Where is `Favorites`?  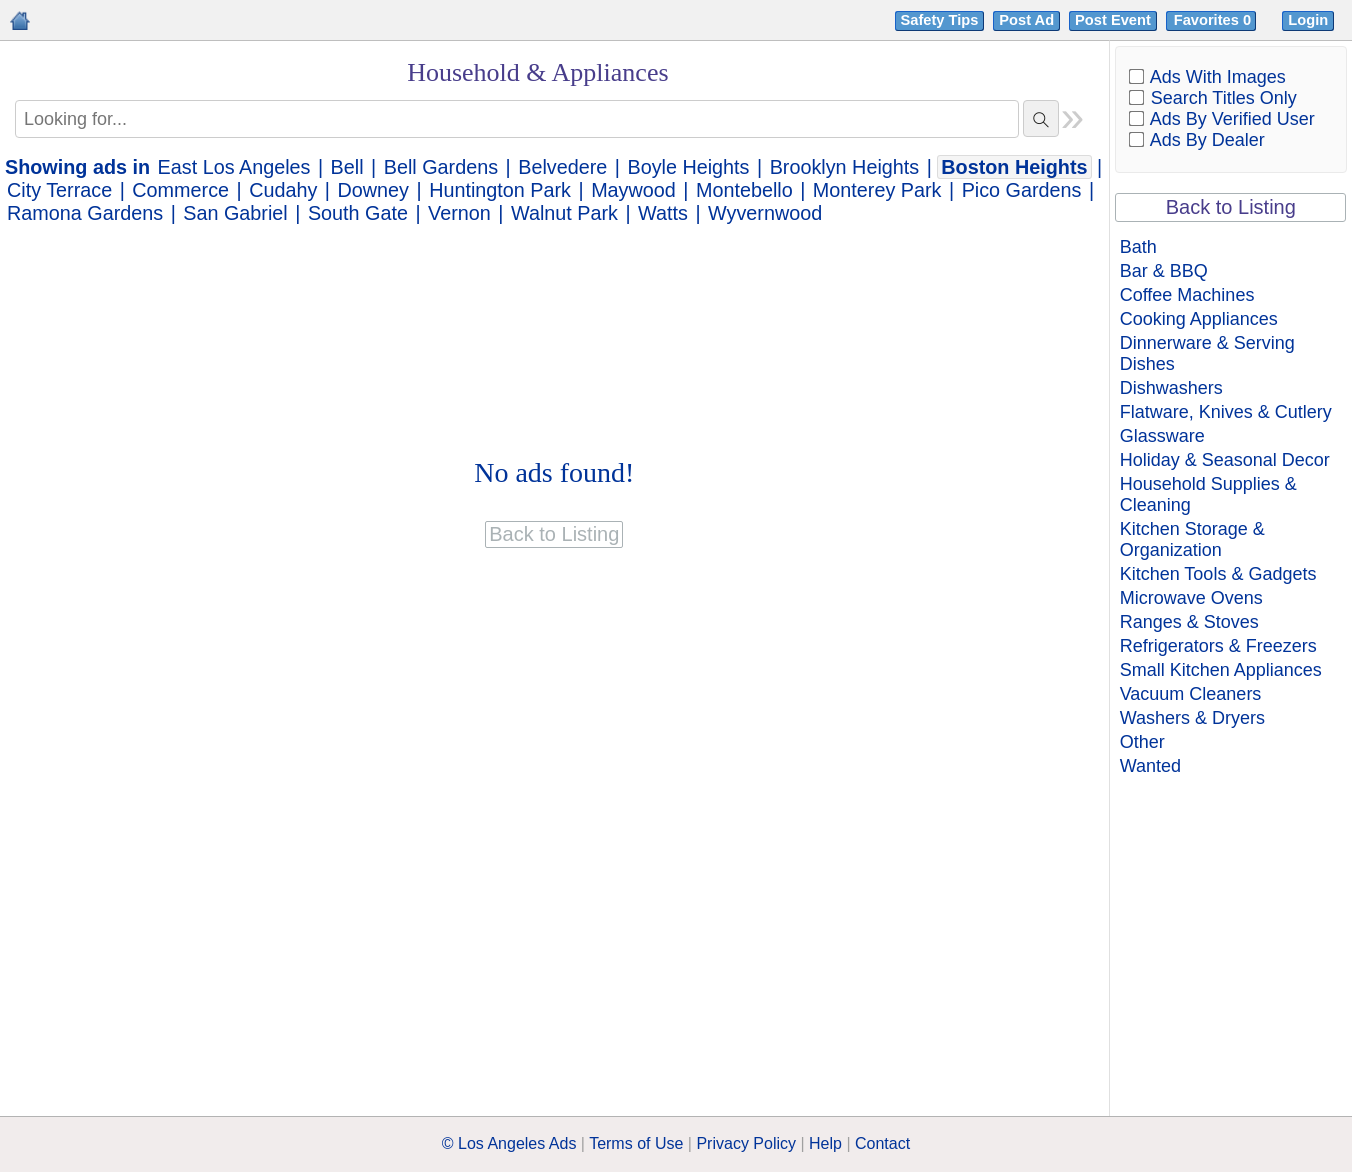 Favorites is located at coordinates (1214, 20).